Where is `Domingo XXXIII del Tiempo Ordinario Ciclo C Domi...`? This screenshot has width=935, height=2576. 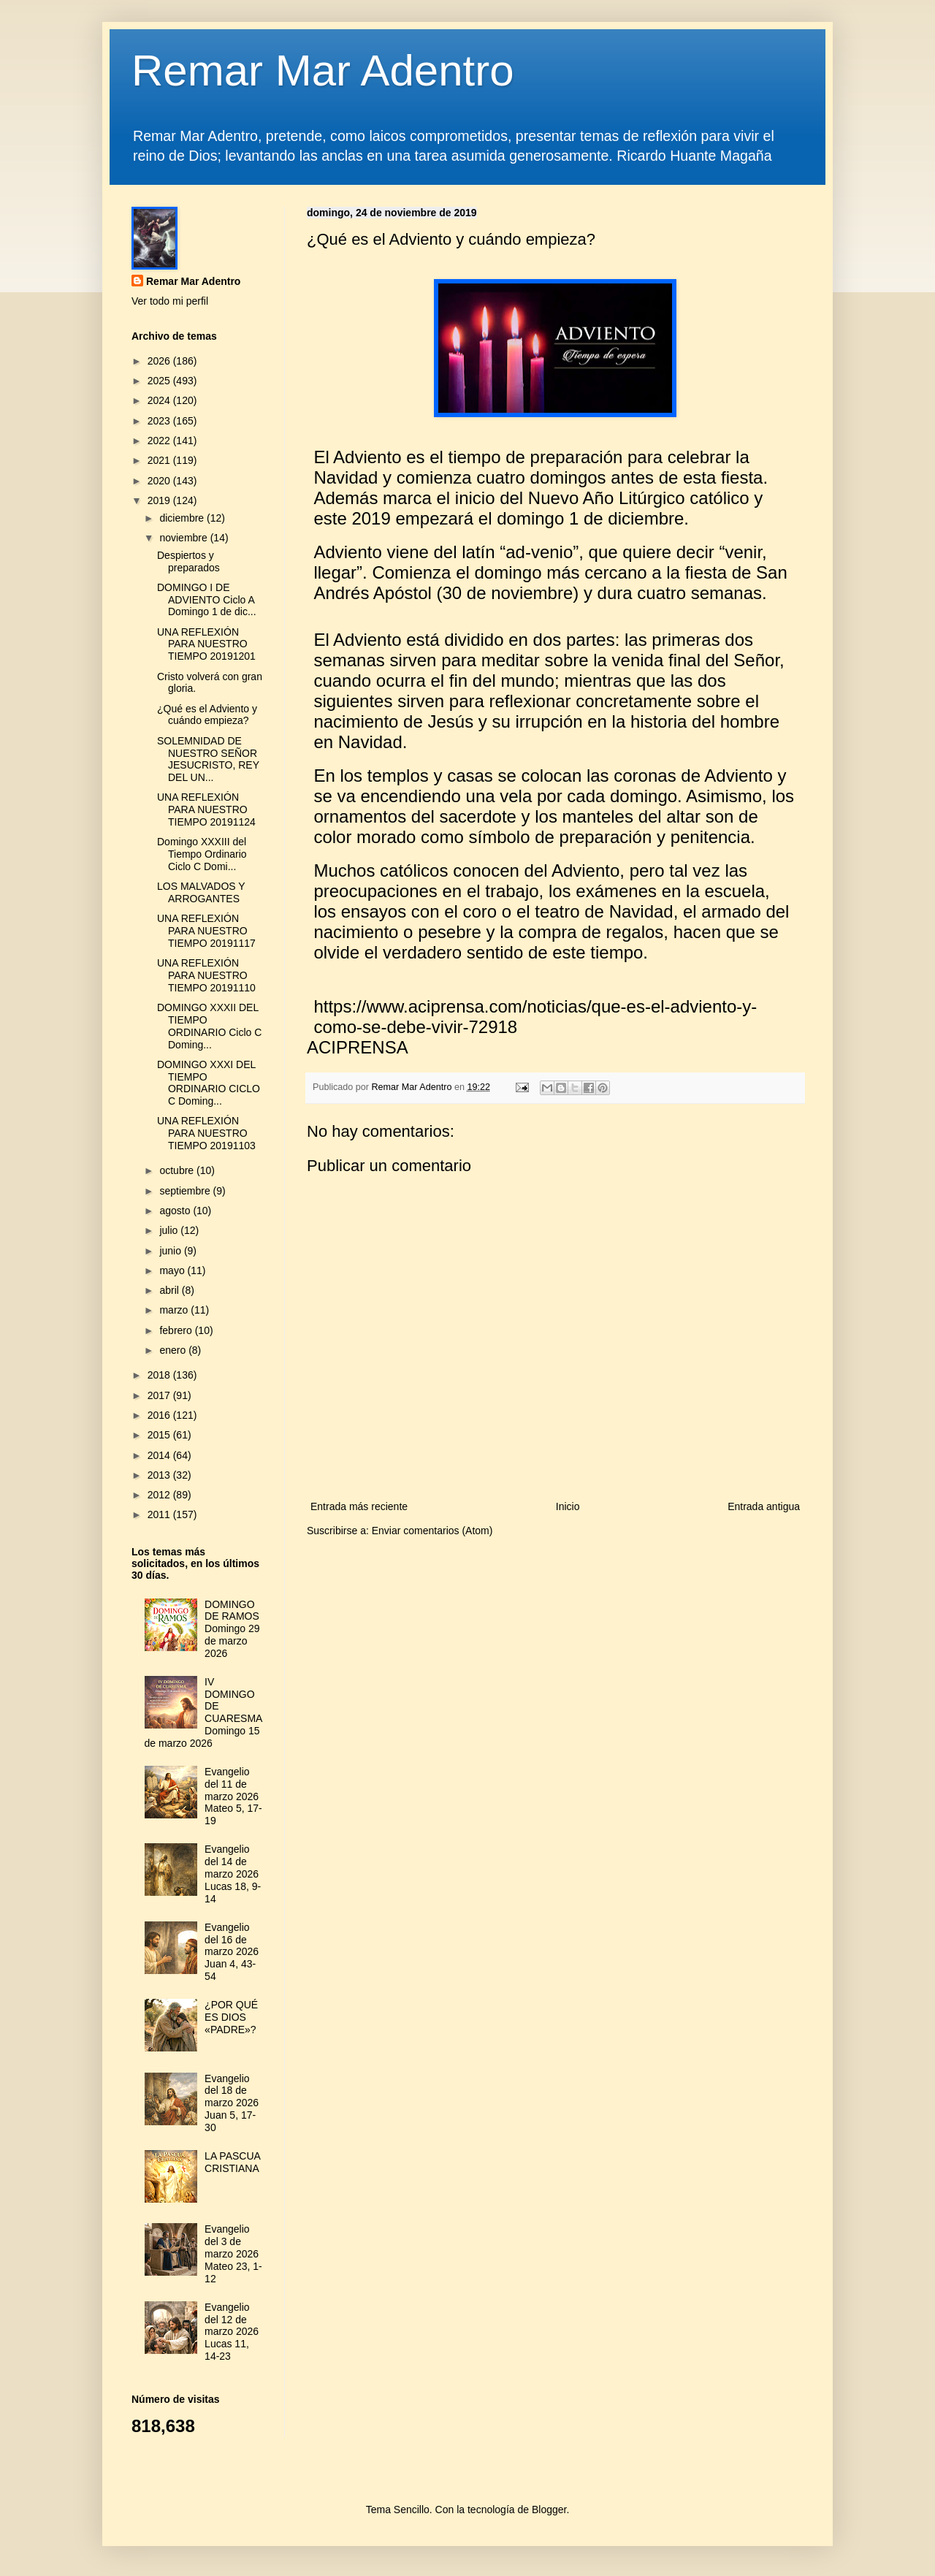
Domingo XXXIII del Tiempo Ordinario Ciclo C Domi... is located at coordinates (202, 854).